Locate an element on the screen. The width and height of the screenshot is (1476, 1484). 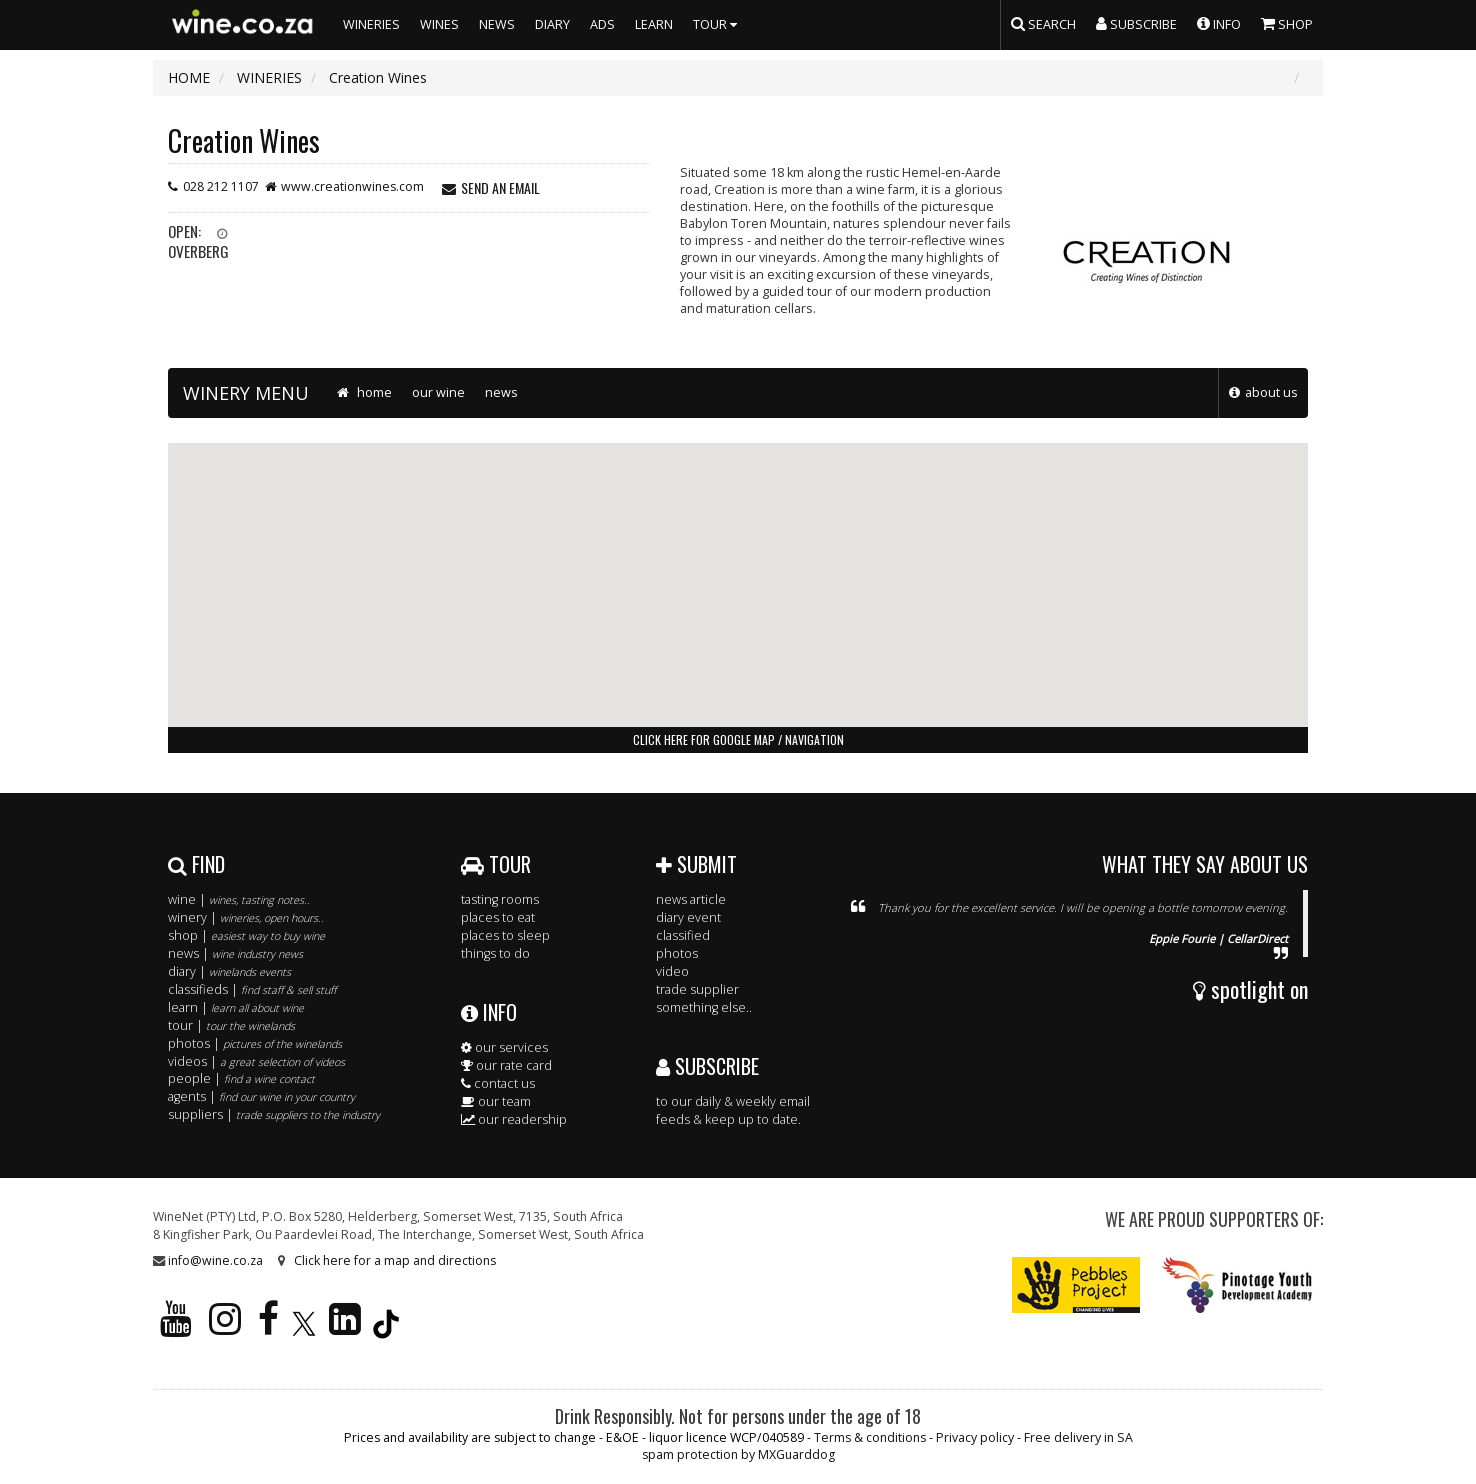
our wine is located at coordinates (438, 392).